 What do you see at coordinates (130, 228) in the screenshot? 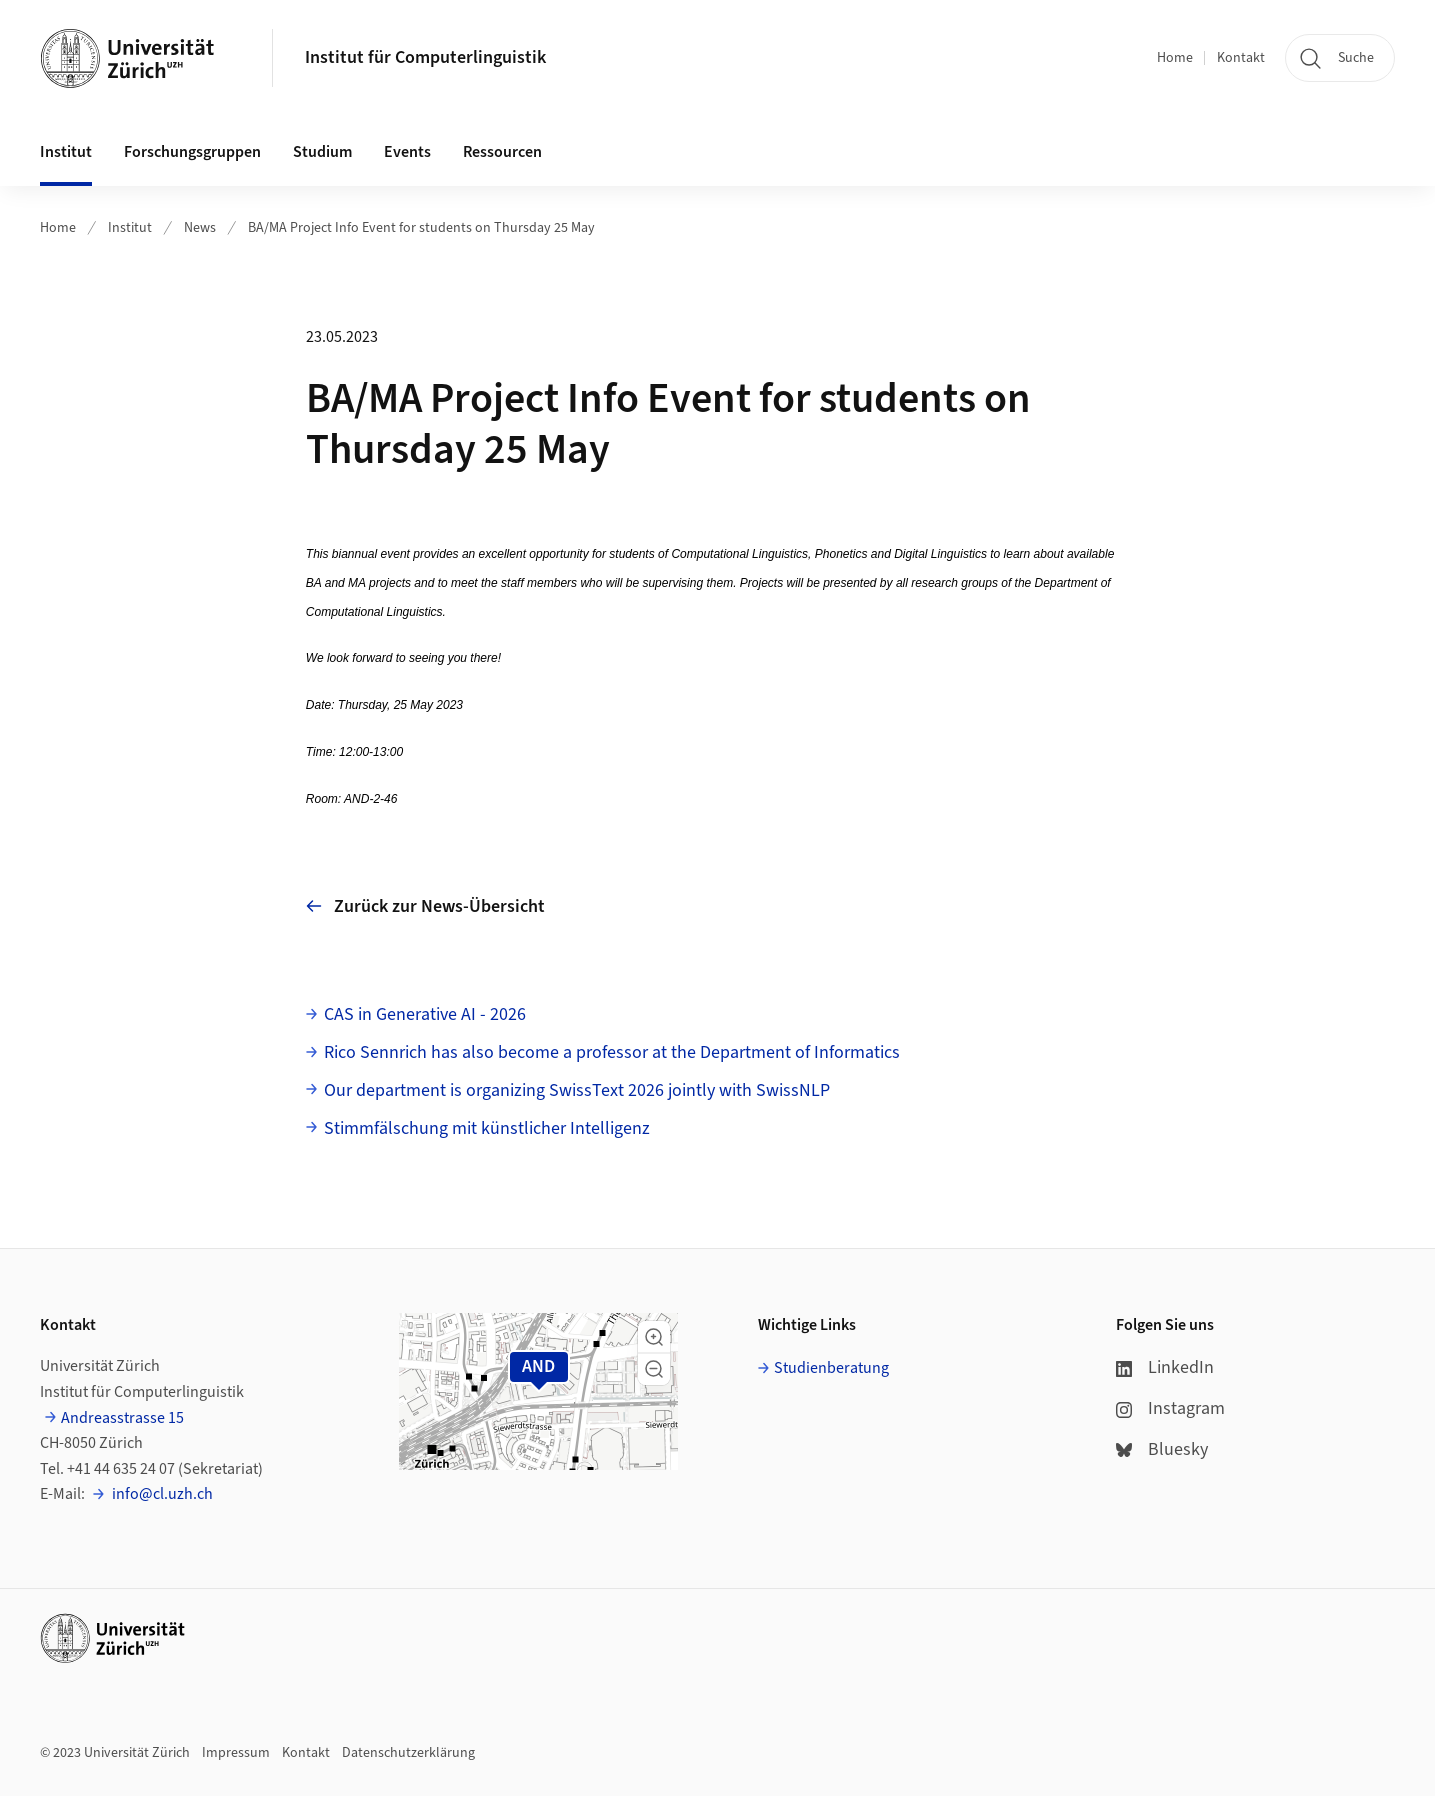
I see `Institut` at bounding box center [130, 228].